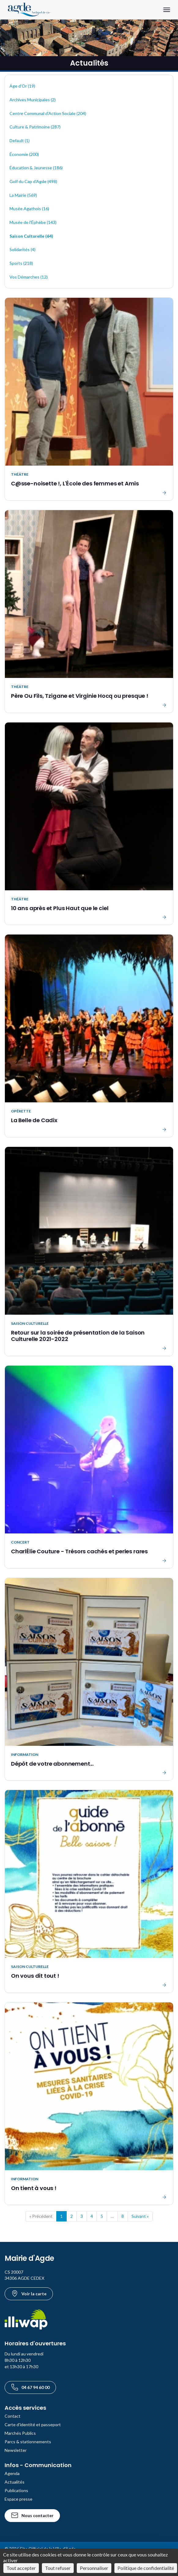 The height and width of the screenshot is (2576, 178). What do you see at coordinates (22, 249) in the screenshot?
I see `Solidarités (4)` at bounding box center [22, 249].